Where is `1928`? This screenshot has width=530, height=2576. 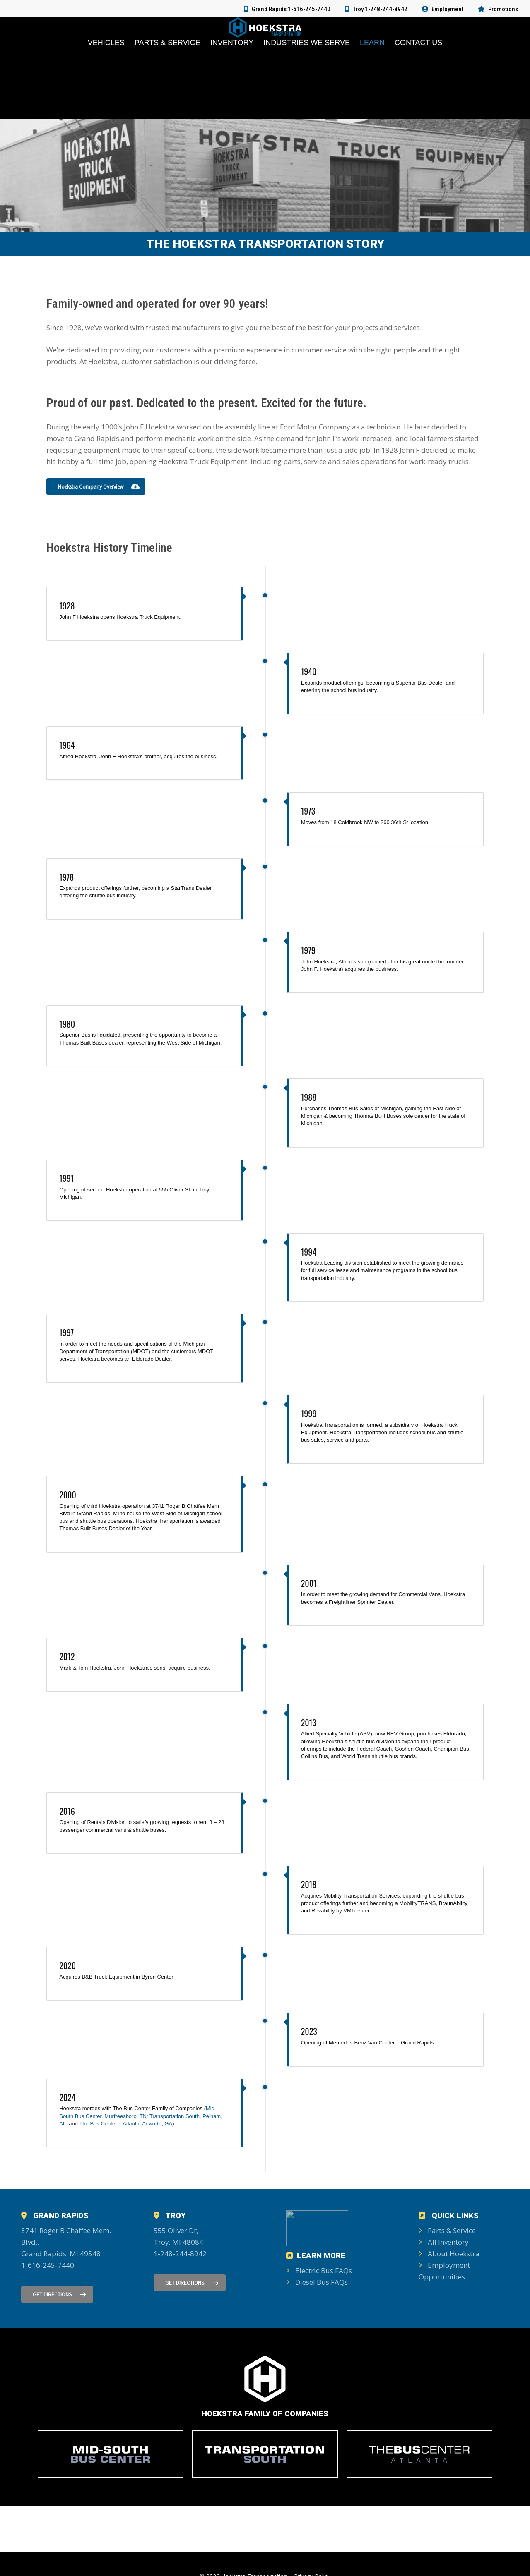 1928 is located at coordinates (67, 605).